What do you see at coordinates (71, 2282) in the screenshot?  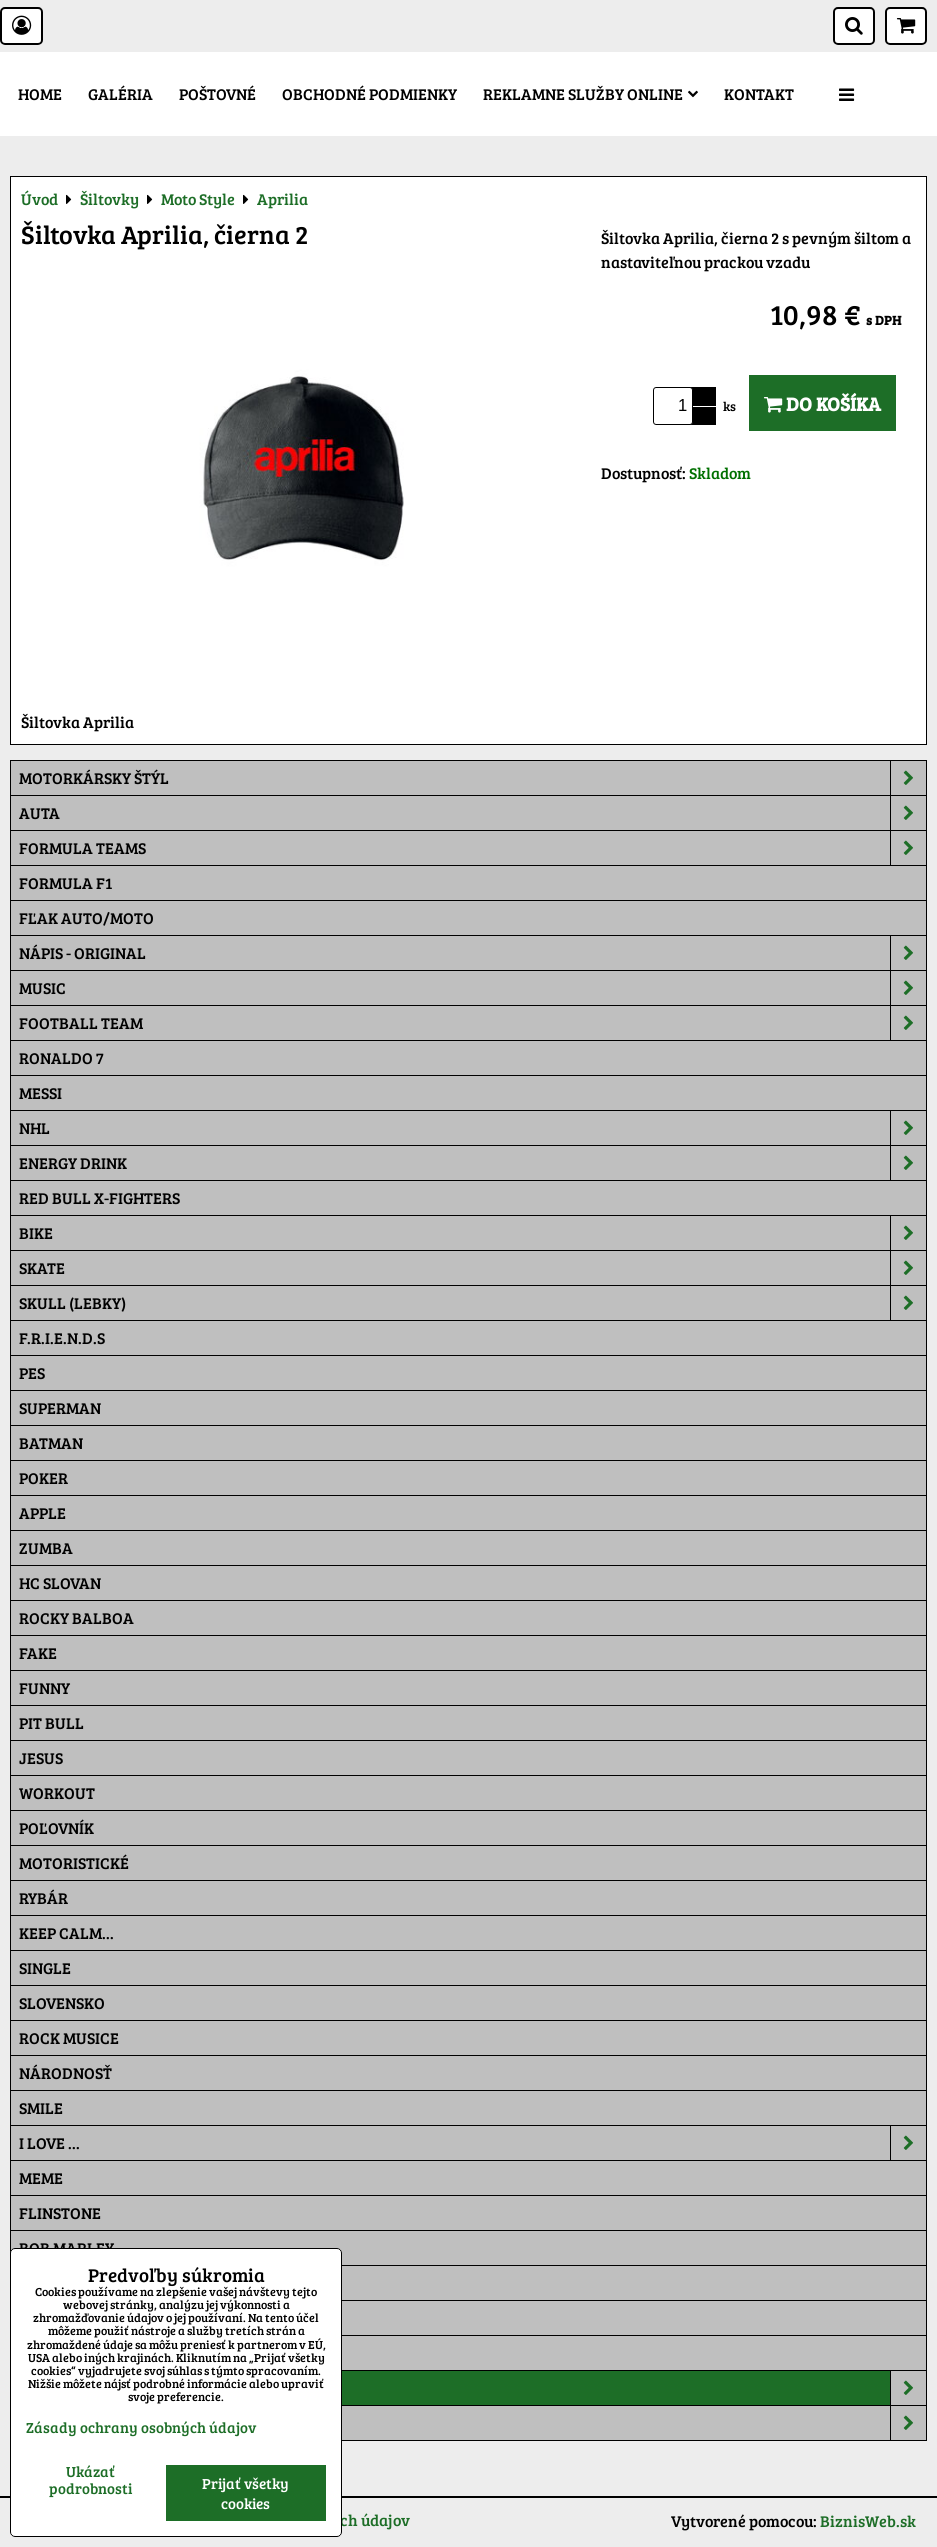 I see `The Simpsons` at bounding box center [71, 2282].